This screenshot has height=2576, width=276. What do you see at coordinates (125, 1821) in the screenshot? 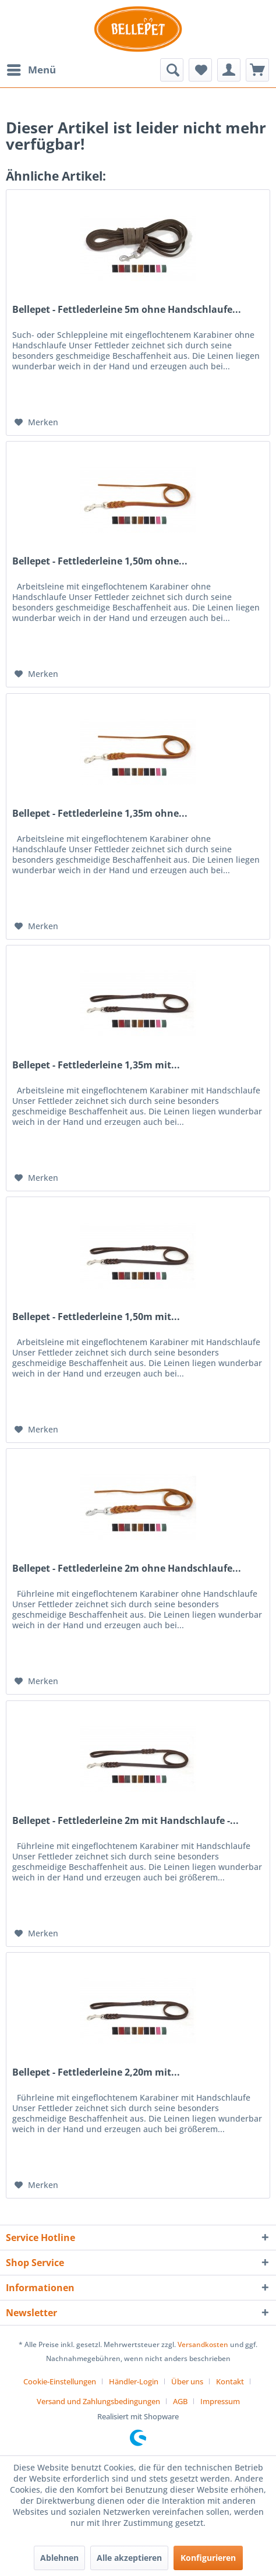
I see `Bellepet - Fettlederleine 2m mit Handschlaufe -...` at bounding box center [125, 1821].